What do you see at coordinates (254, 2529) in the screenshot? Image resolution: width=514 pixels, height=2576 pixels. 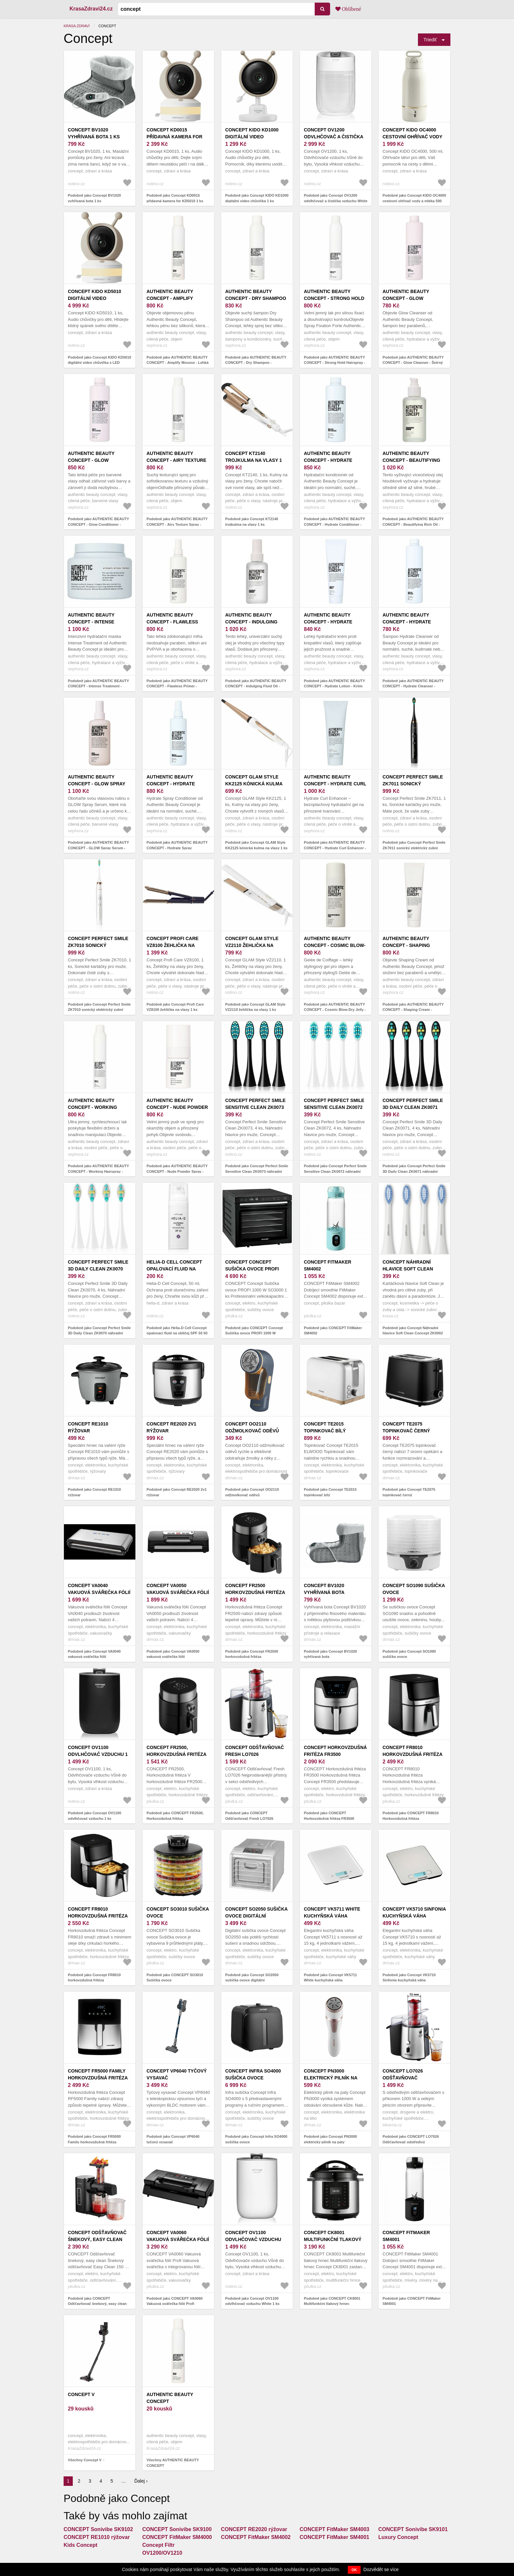 I see `CONCEPT RE2020 rýžovar` at bounding box center [254, 2529].